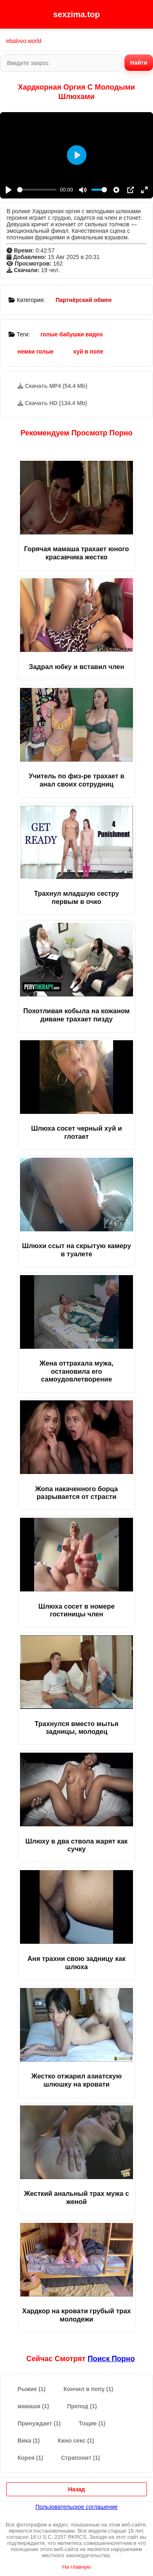 Image resolution: width=153 pixels, height=2576 pixels. I want to click on Пользовательское соглашение, so click(76, 2507).